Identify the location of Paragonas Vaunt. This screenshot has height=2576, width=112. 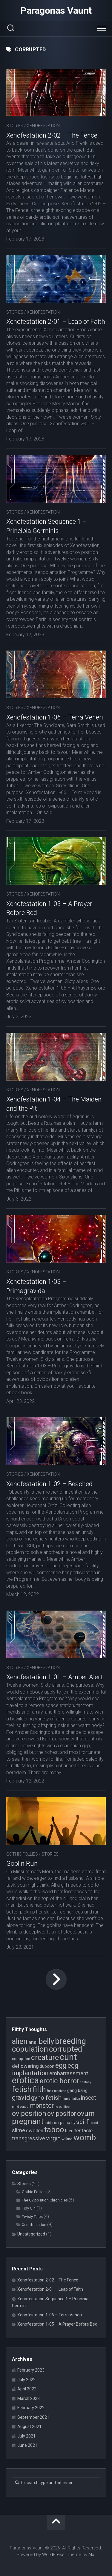
(56, 10).